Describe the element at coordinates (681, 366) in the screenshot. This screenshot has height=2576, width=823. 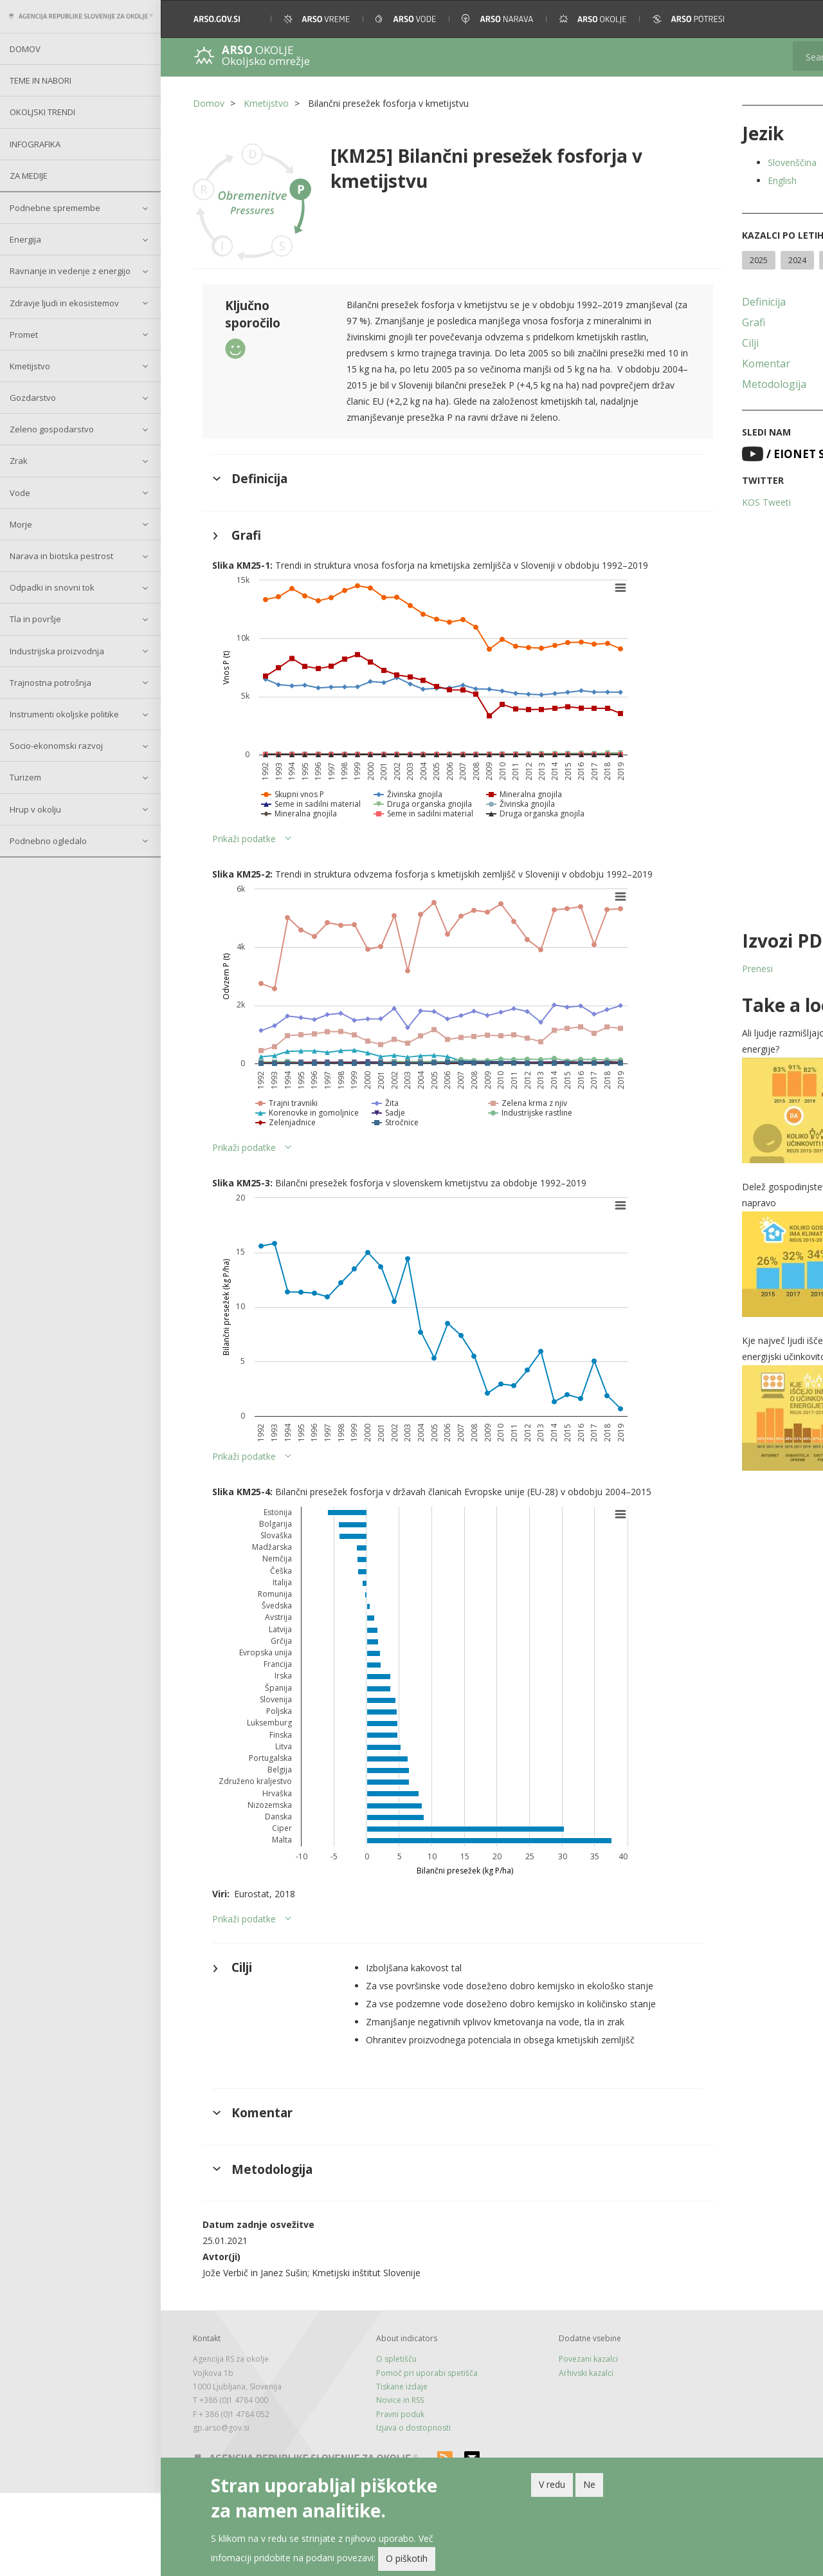
I see `Cilji` at that location.